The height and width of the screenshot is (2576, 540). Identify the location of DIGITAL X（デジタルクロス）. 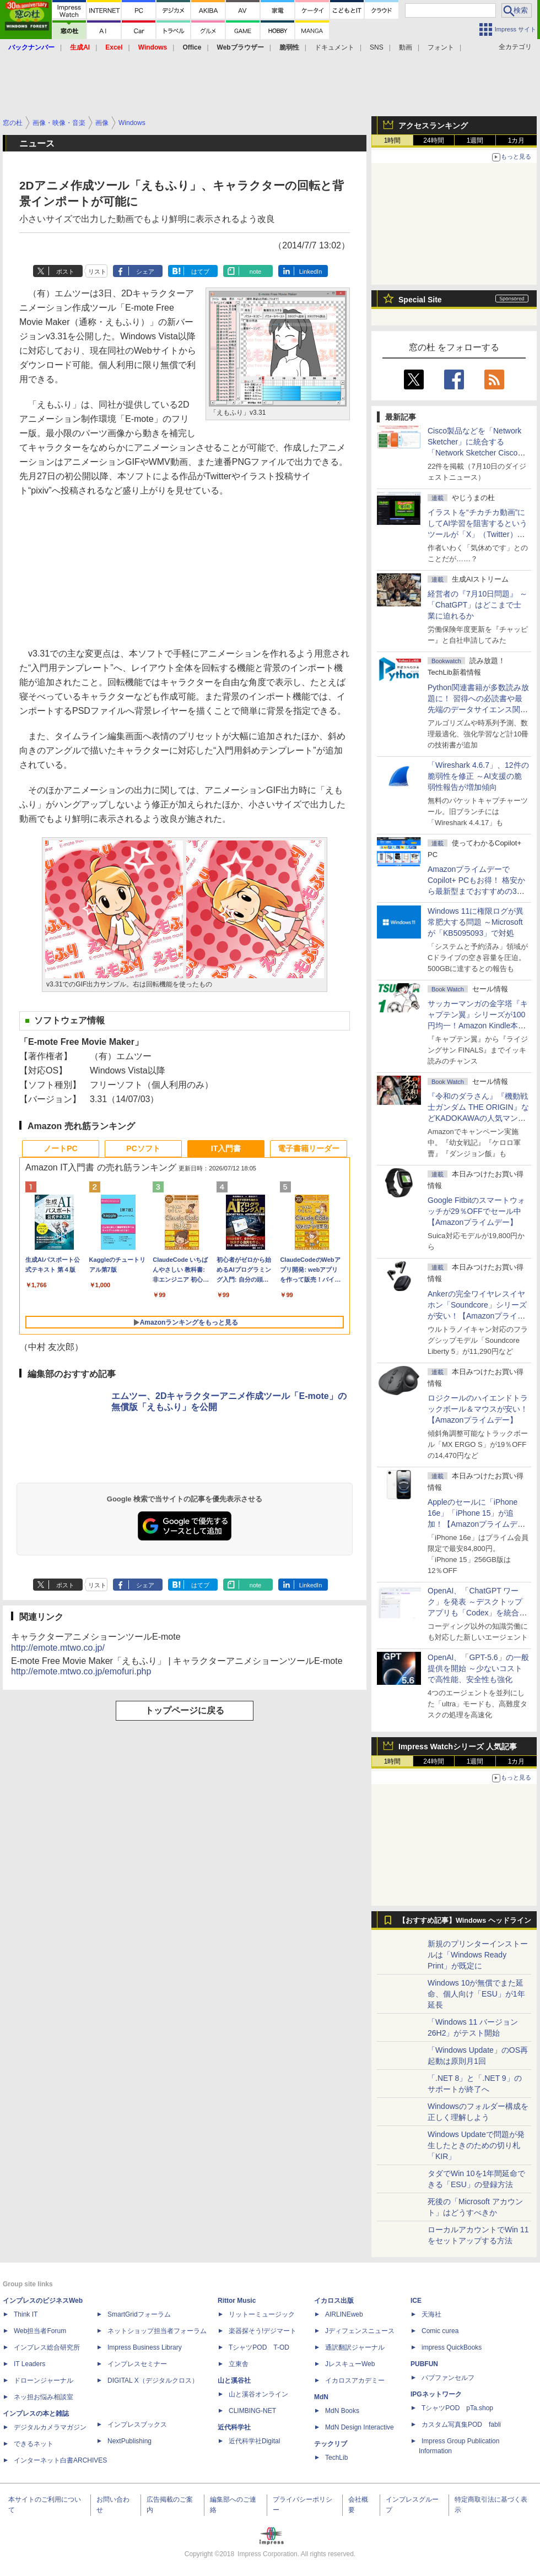
(152, 2380).